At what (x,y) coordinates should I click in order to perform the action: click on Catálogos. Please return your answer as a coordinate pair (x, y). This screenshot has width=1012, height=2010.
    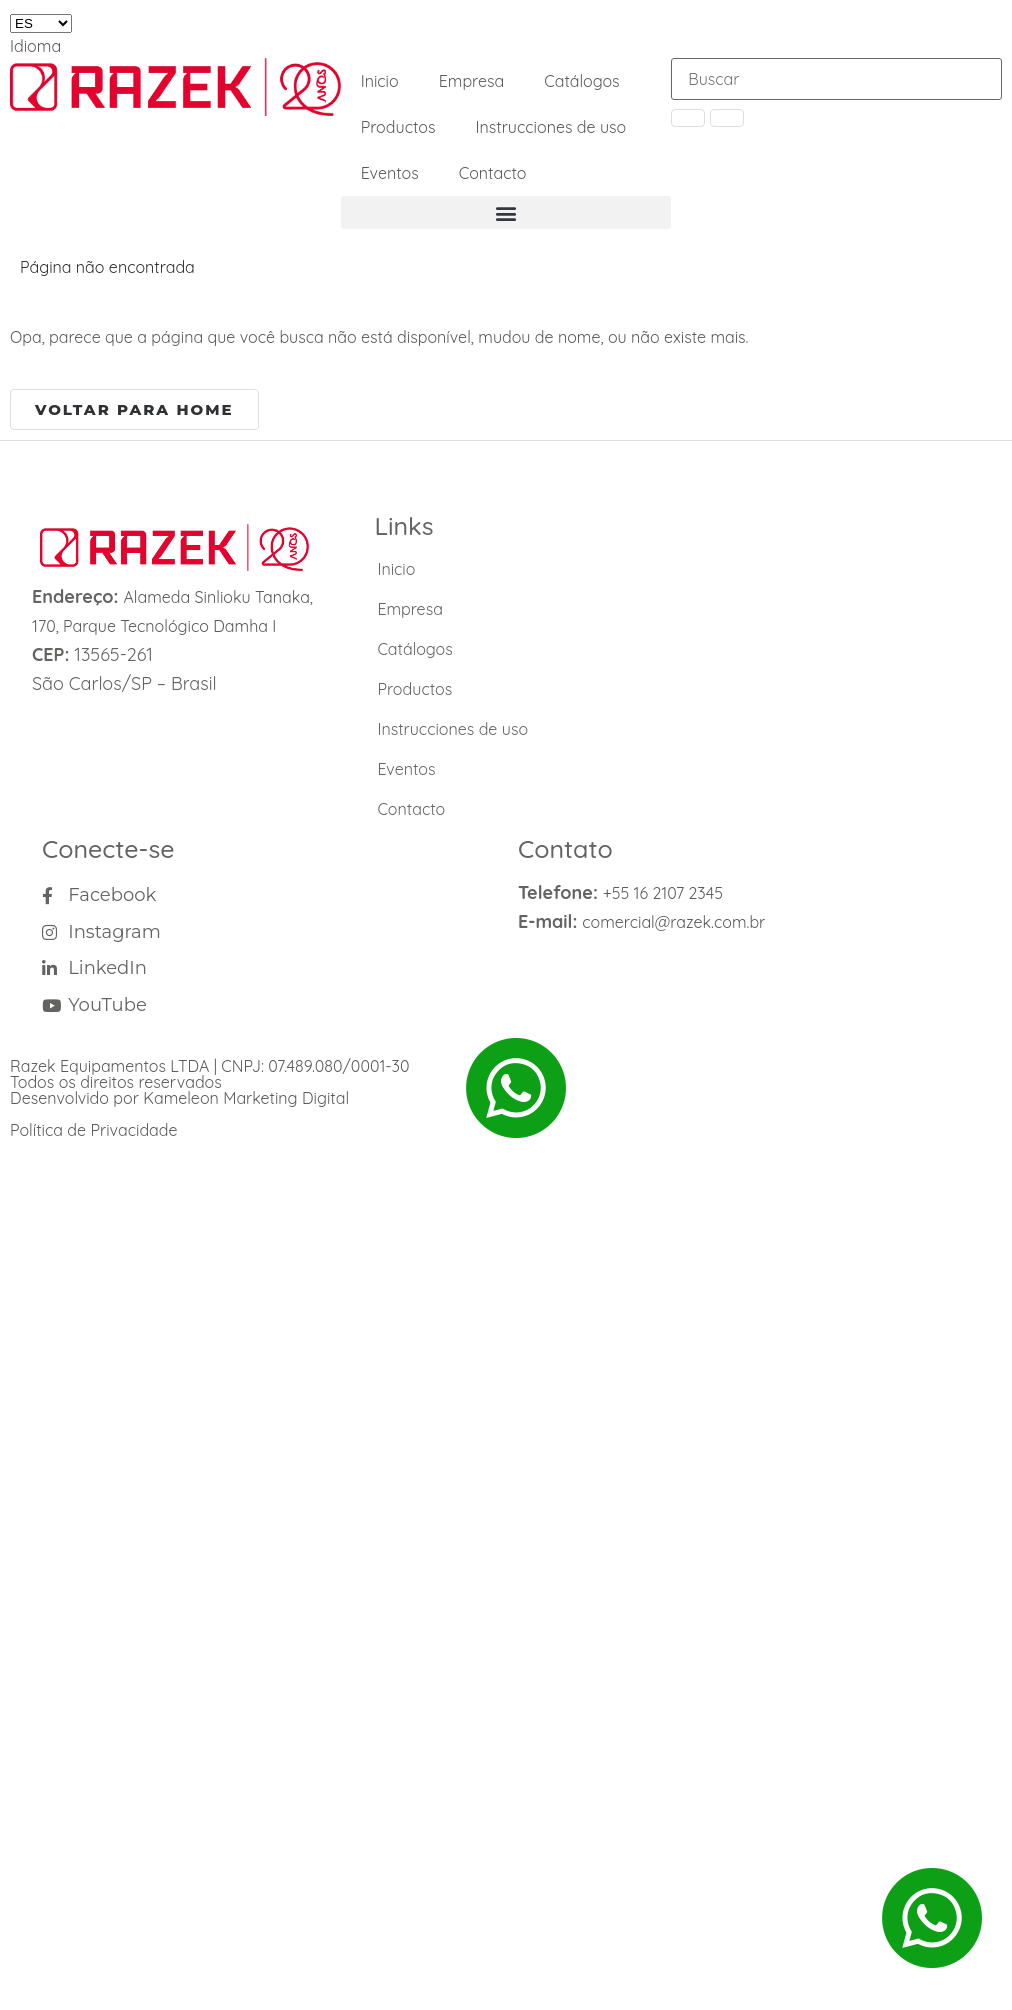
    Looking at the image, I should click on (581, 81).